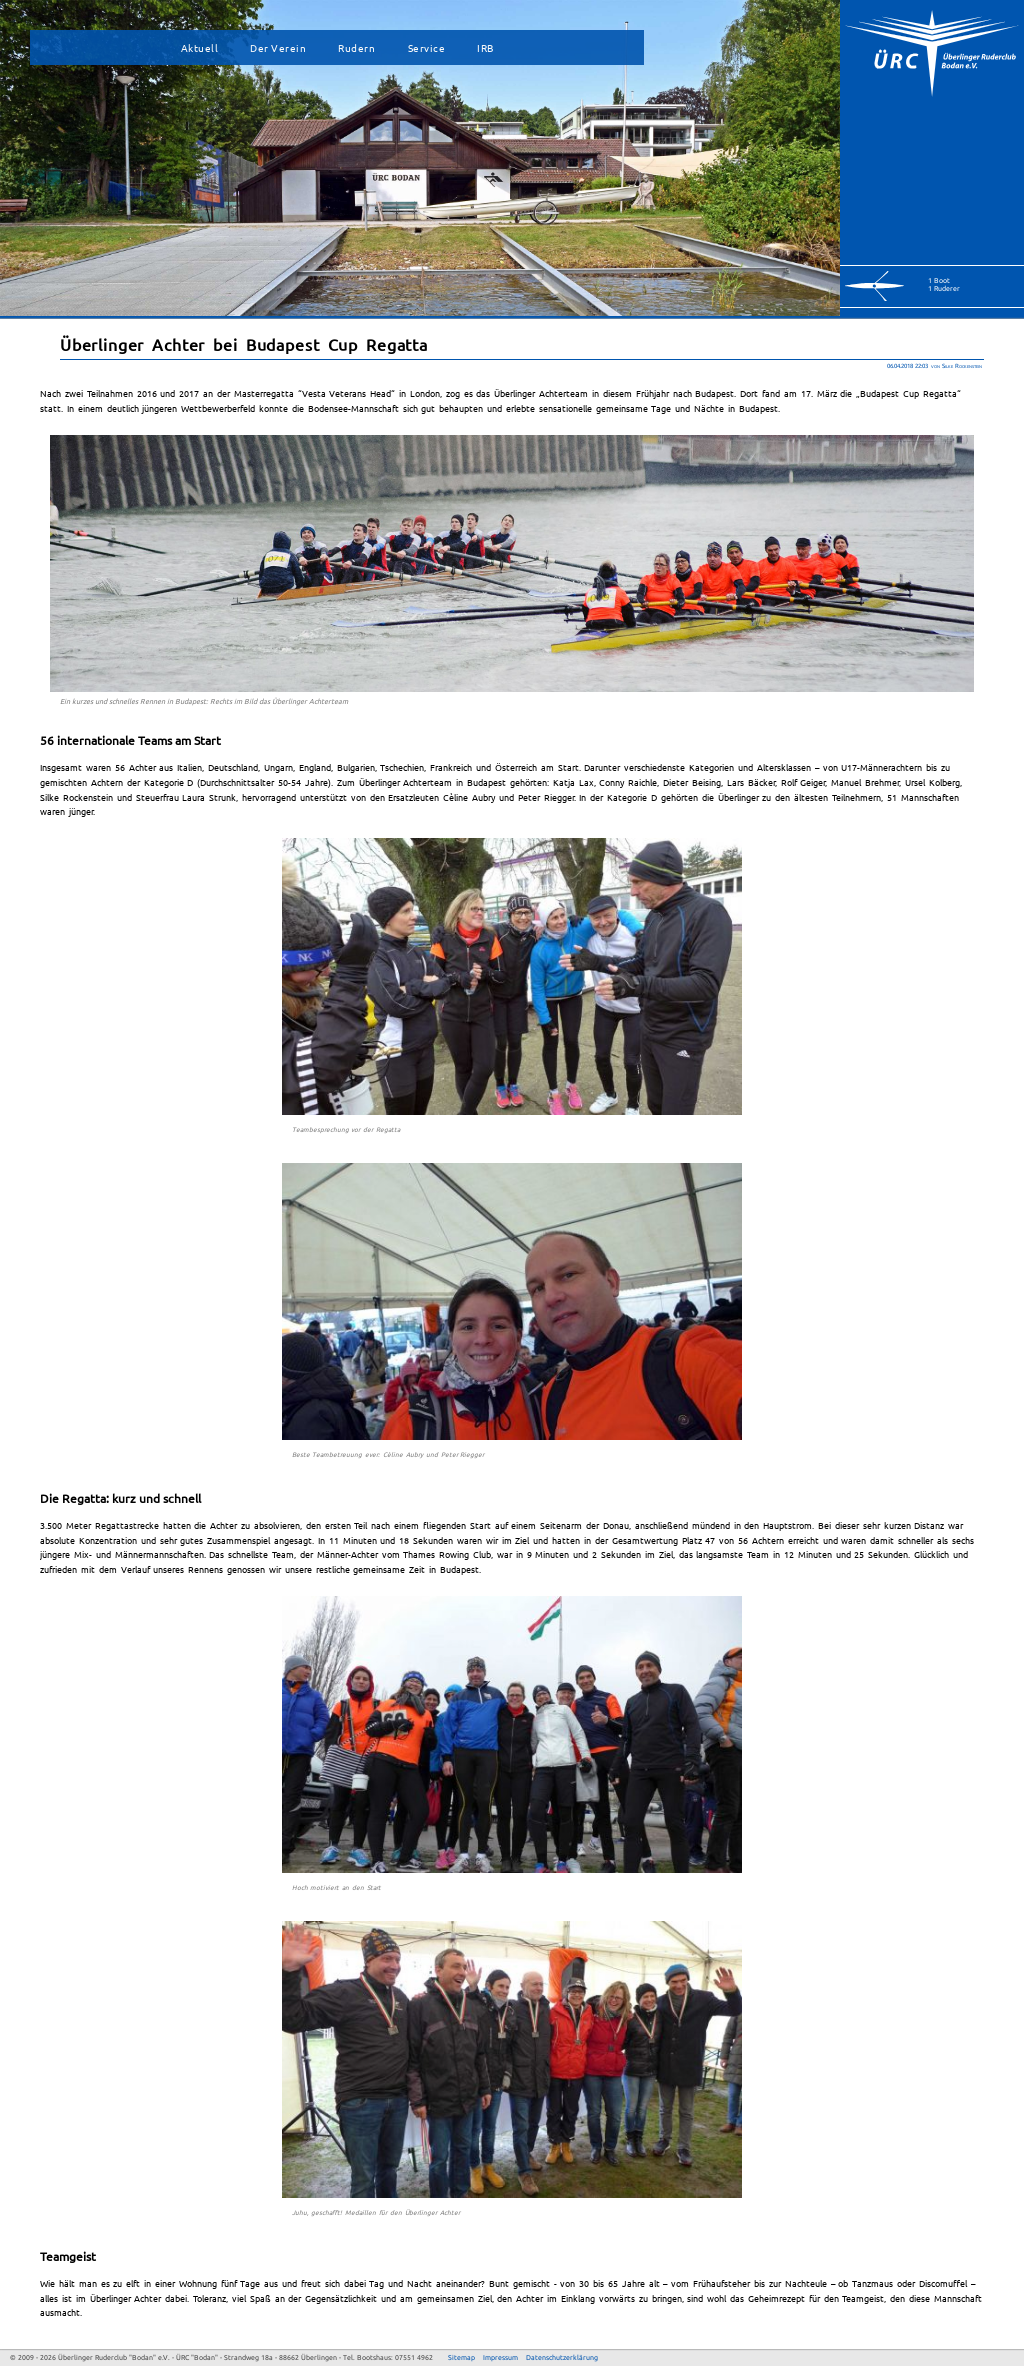  I want to click on Datenschutzerklärung, so click(562, 2357).